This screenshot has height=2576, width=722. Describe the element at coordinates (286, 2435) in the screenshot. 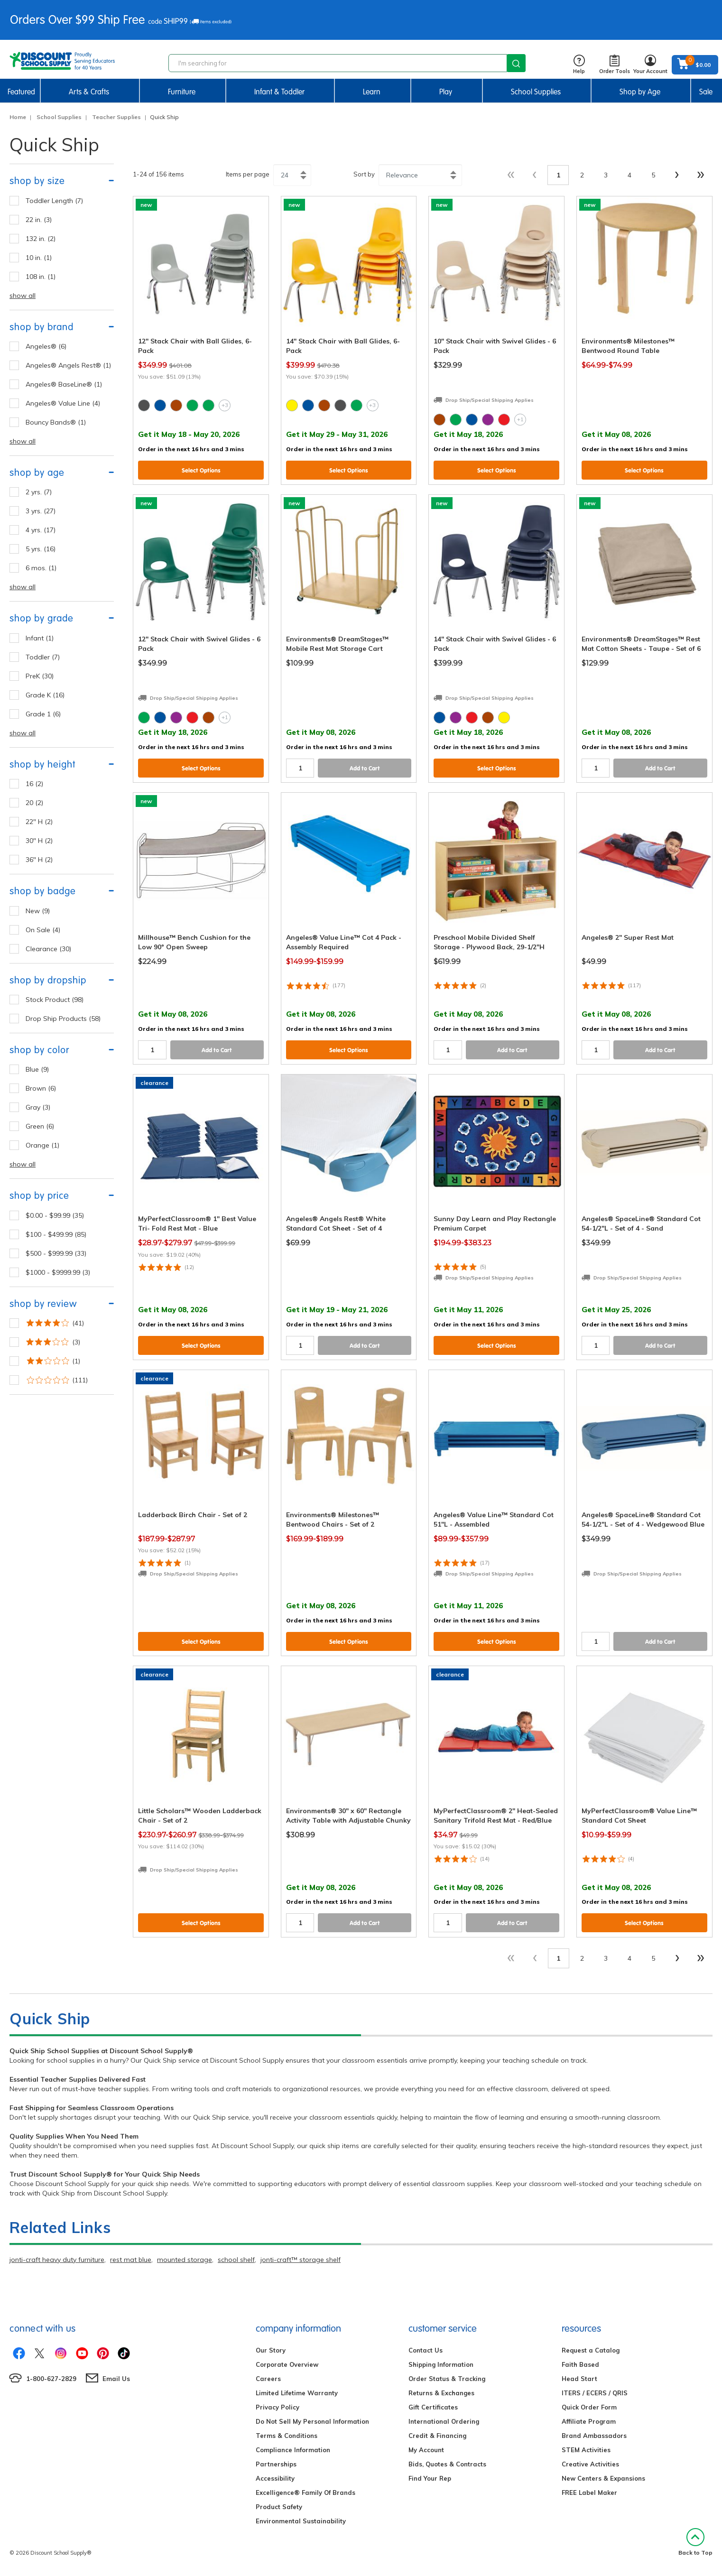

I see `Terms & Conditions` at that location.